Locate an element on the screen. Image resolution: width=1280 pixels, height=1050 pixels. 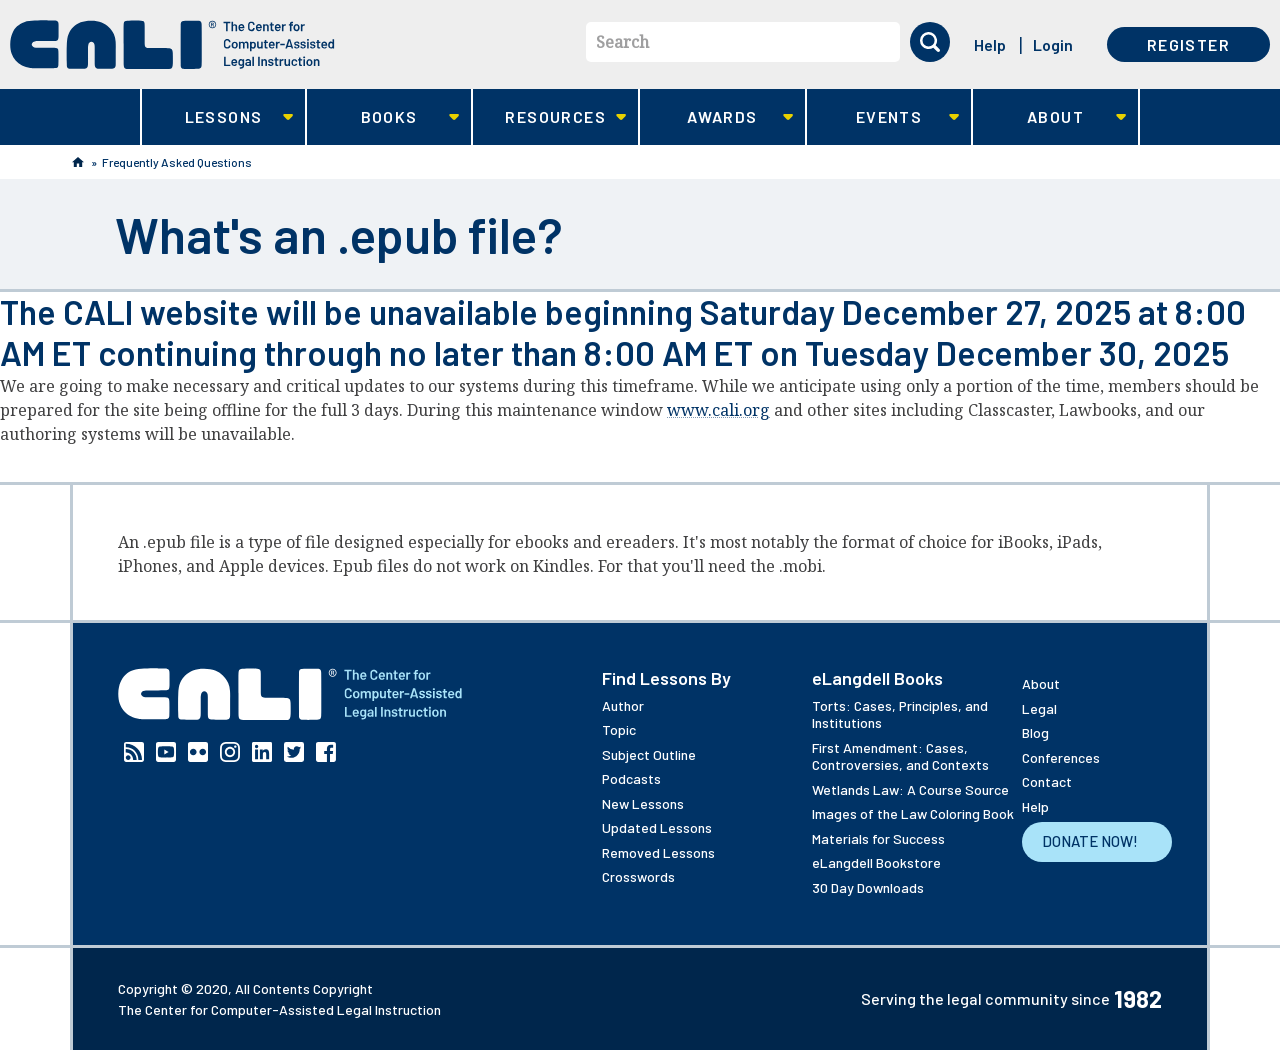
First Amendment: Cases, Controversies, and Contexts is located at coordinates (900, 756).